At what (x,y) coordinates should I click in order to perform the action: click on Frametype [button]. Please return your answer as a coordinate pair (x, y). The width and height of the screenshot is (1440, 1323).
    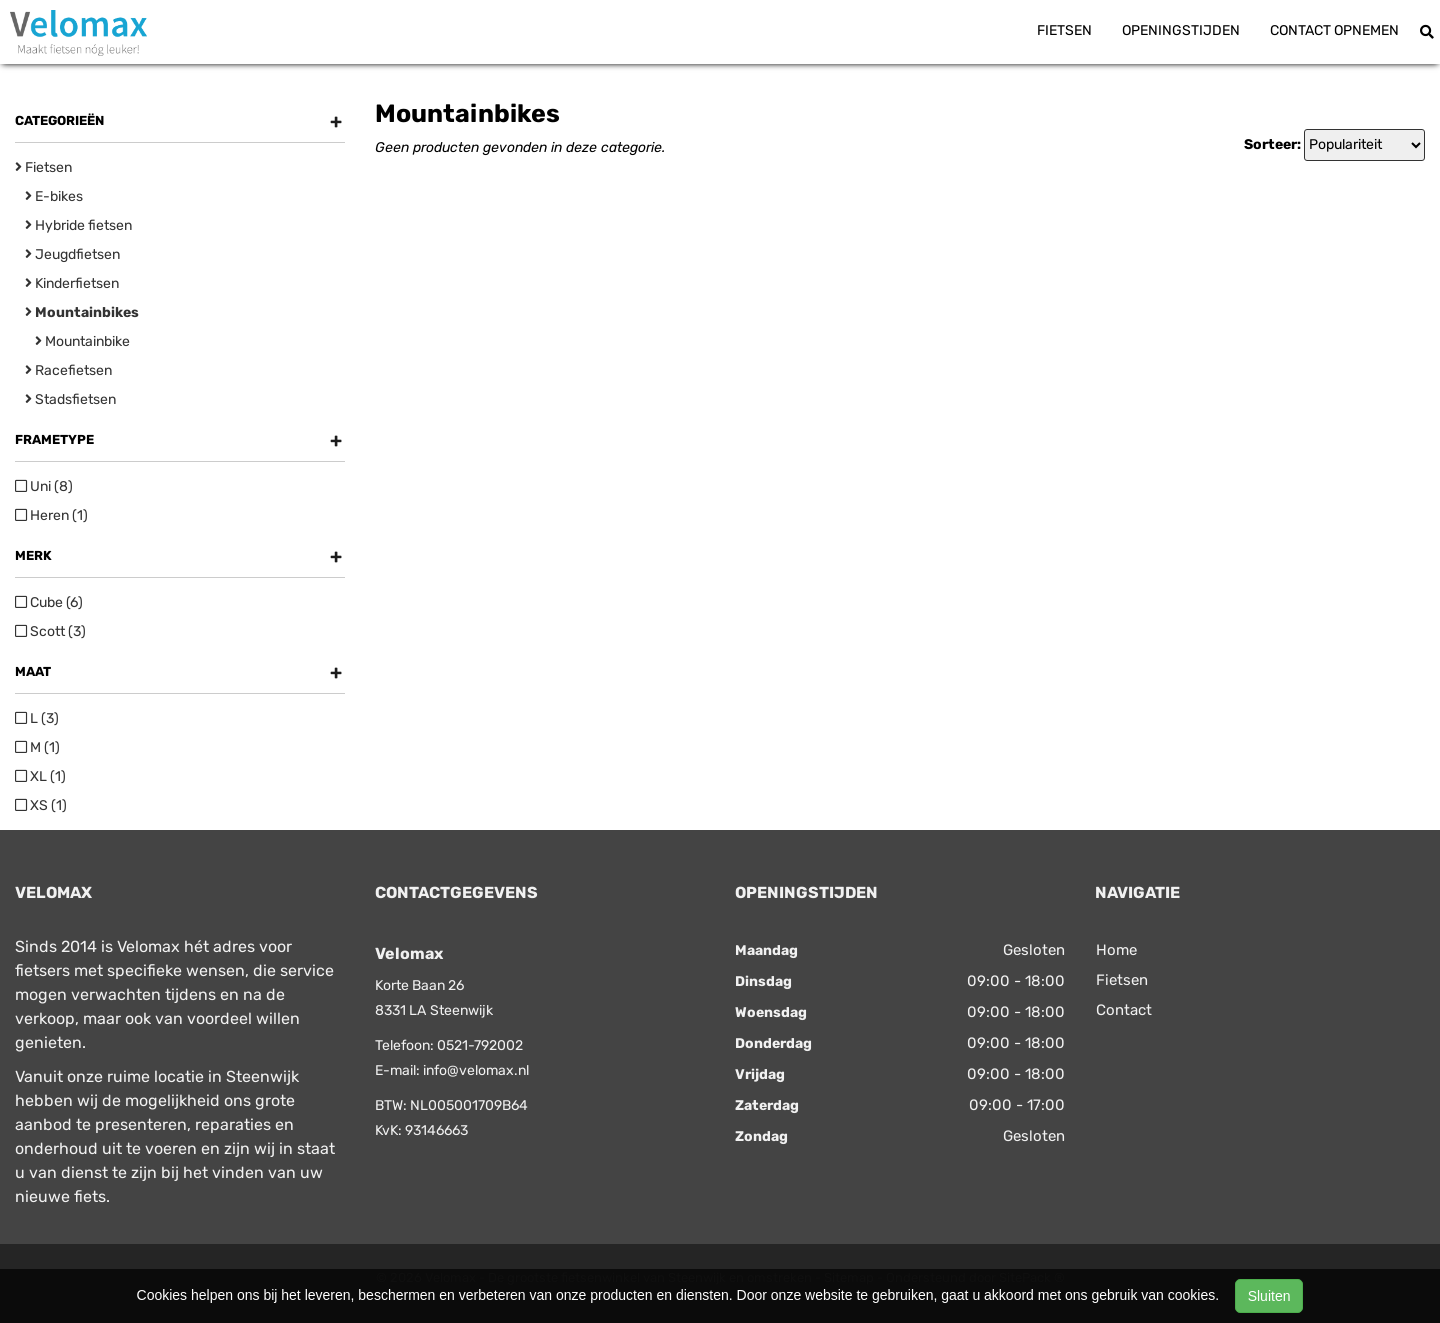
    Looking at the image, I should click on (178, 440).